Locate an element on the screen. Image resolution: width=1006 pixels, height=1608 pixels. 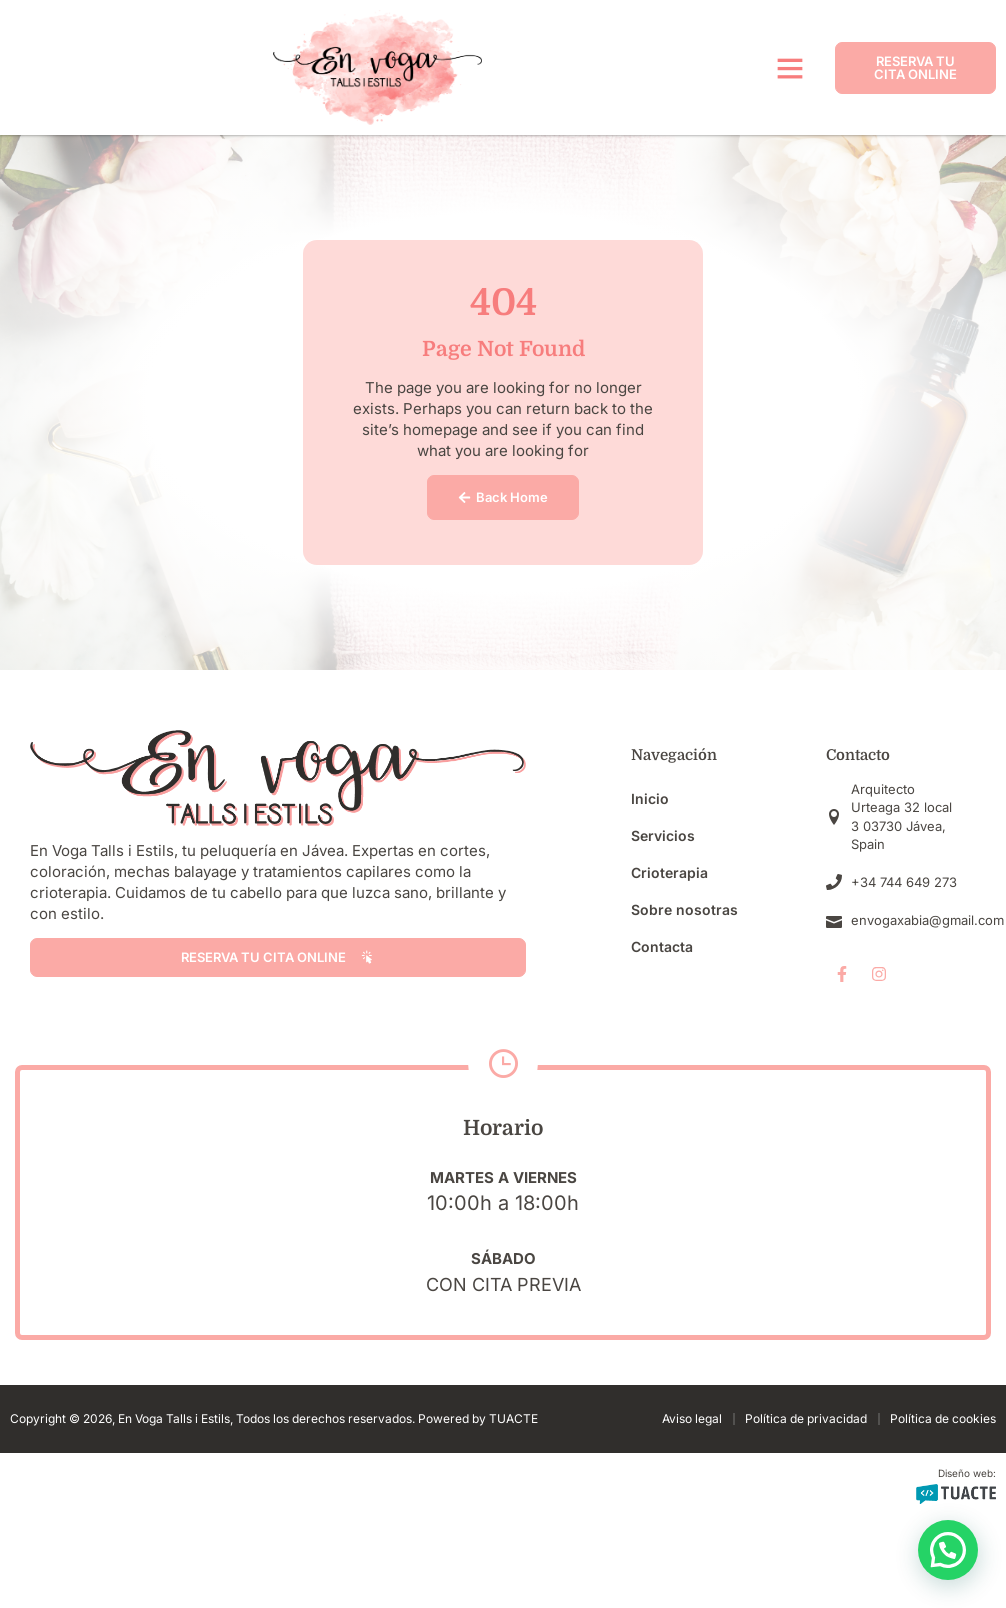
Sobre nosotras is located at coordinates (684, 909).